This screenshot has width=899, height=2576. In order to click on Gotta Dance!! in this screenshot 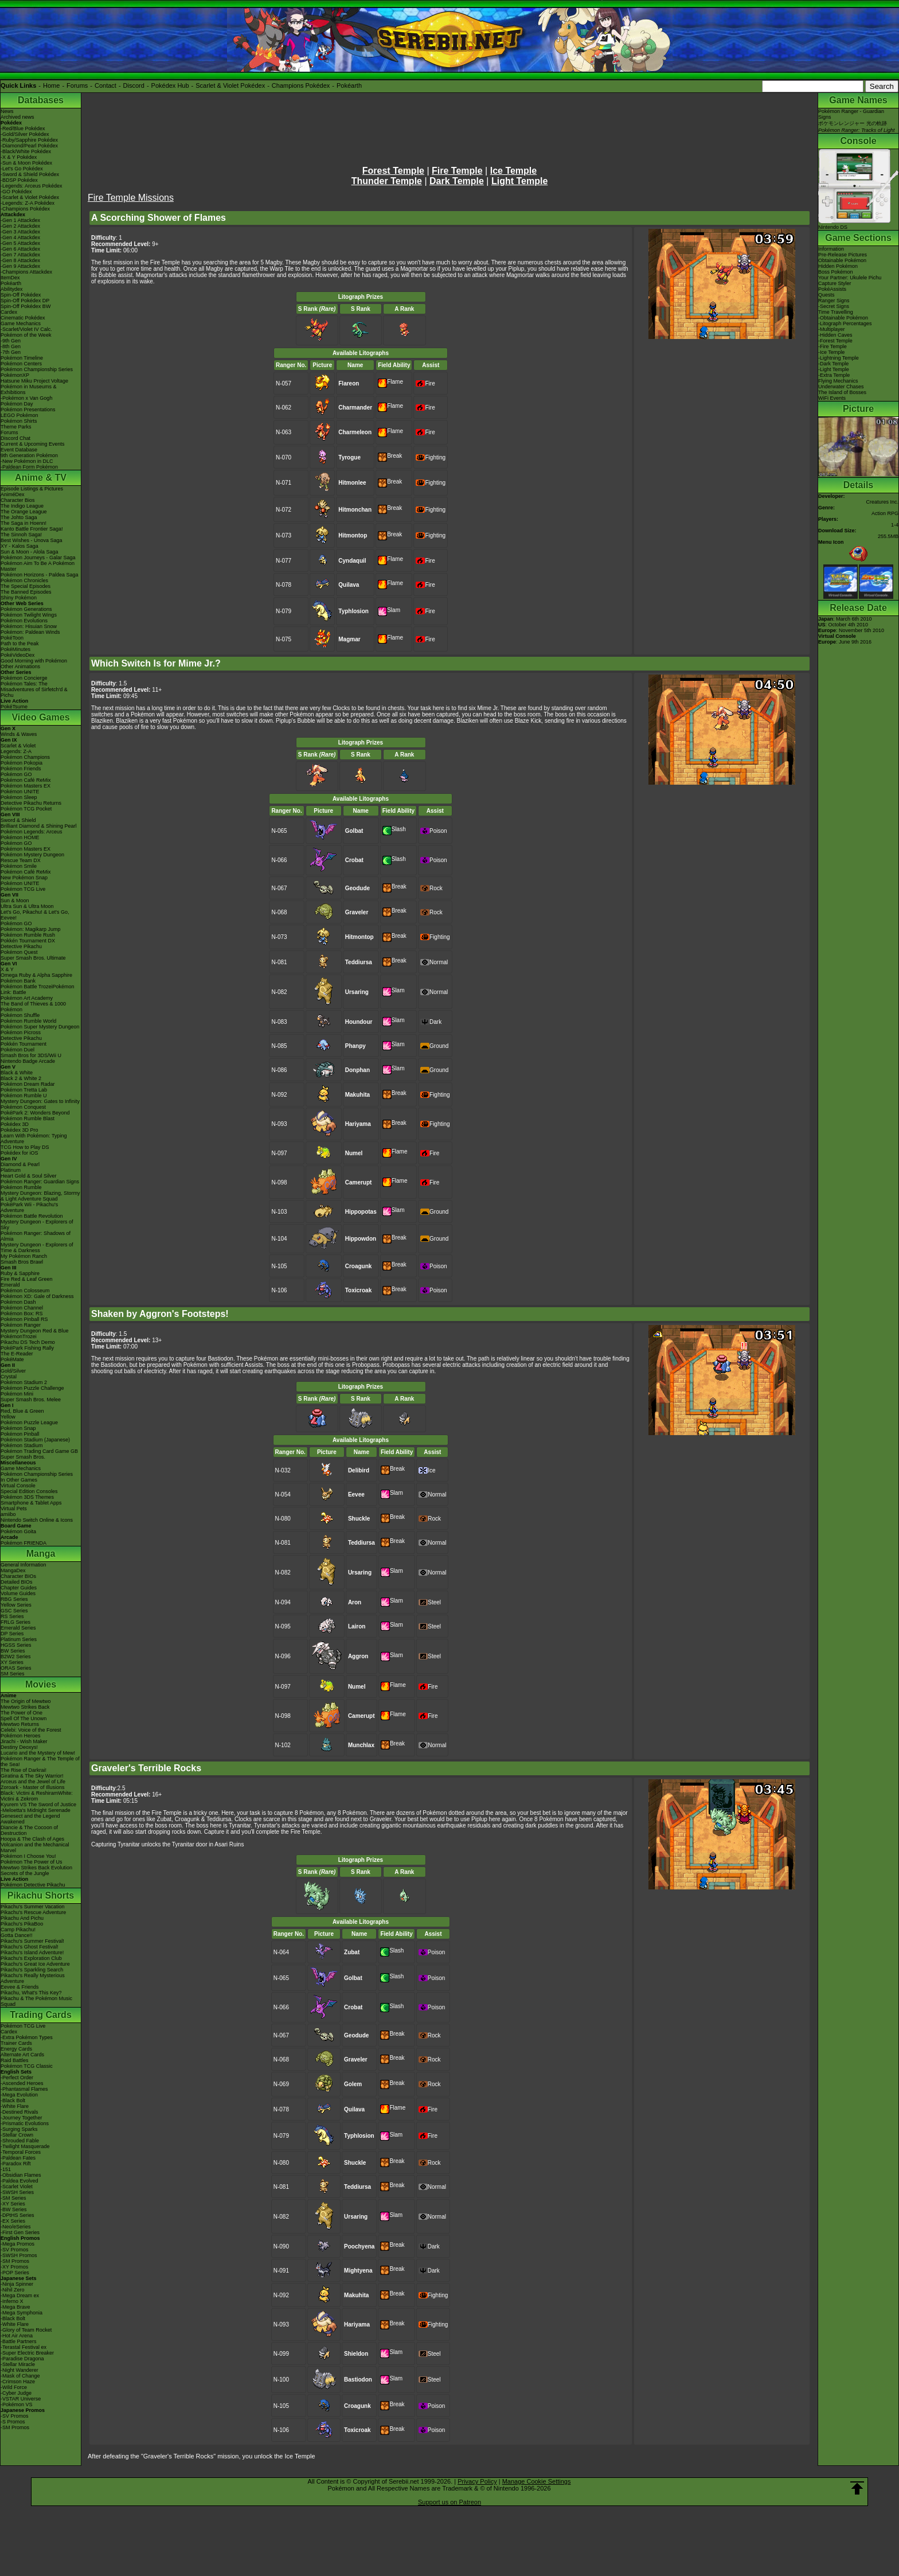, I will do `click(17, 1935)`.